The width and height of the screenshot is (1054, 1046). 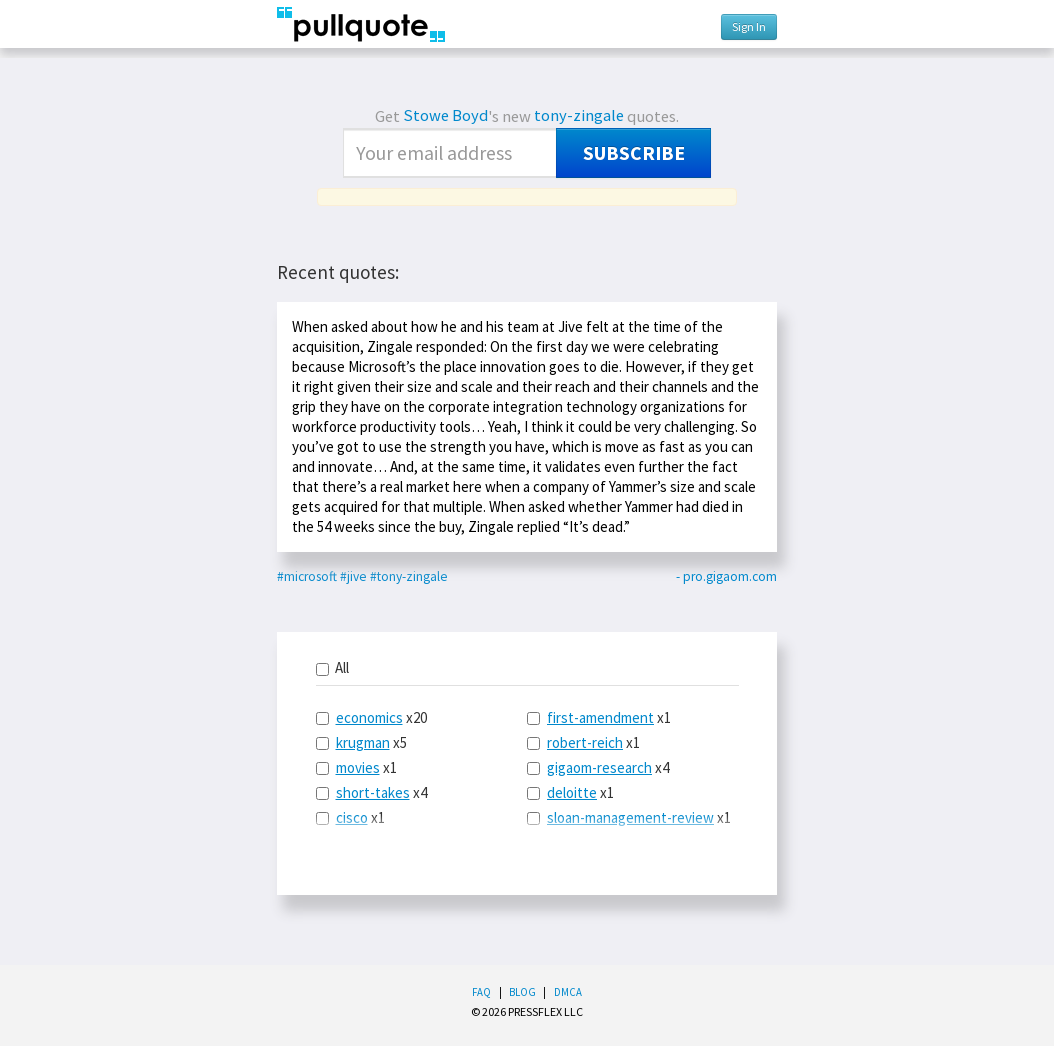 What do you see at coordinates (352, 817) in the screenshot?
I see `cisco` at bounding box center [352, 817].